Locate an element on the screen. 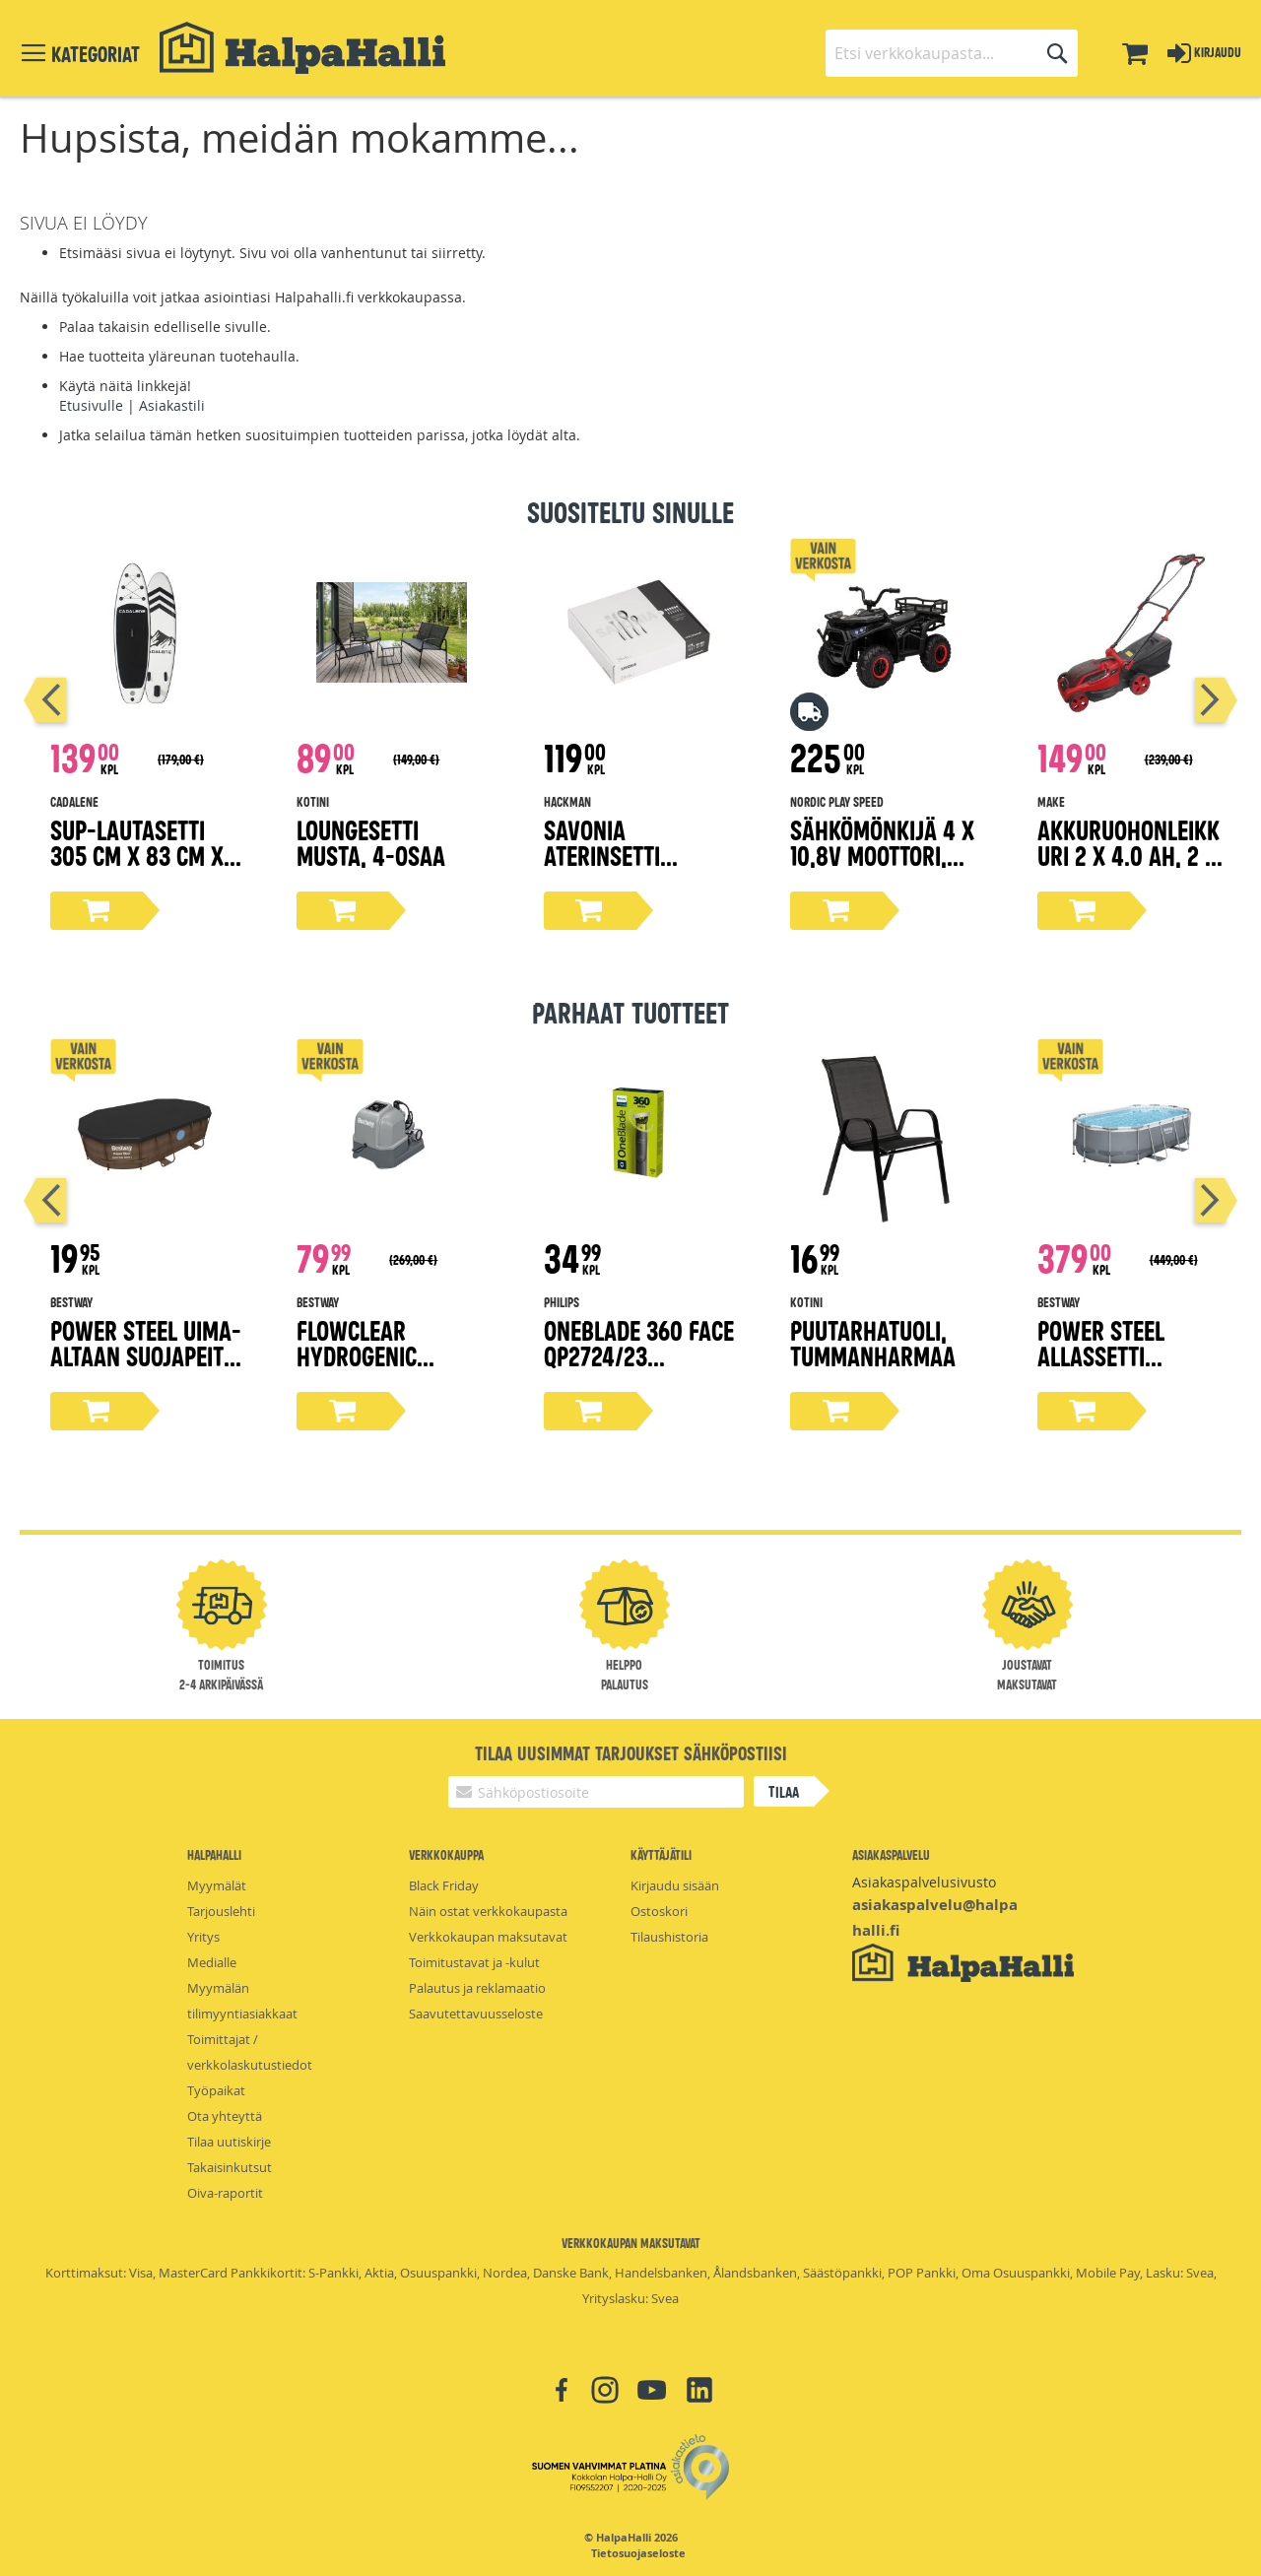  Black Friday is located at coordinates (444, 1885).